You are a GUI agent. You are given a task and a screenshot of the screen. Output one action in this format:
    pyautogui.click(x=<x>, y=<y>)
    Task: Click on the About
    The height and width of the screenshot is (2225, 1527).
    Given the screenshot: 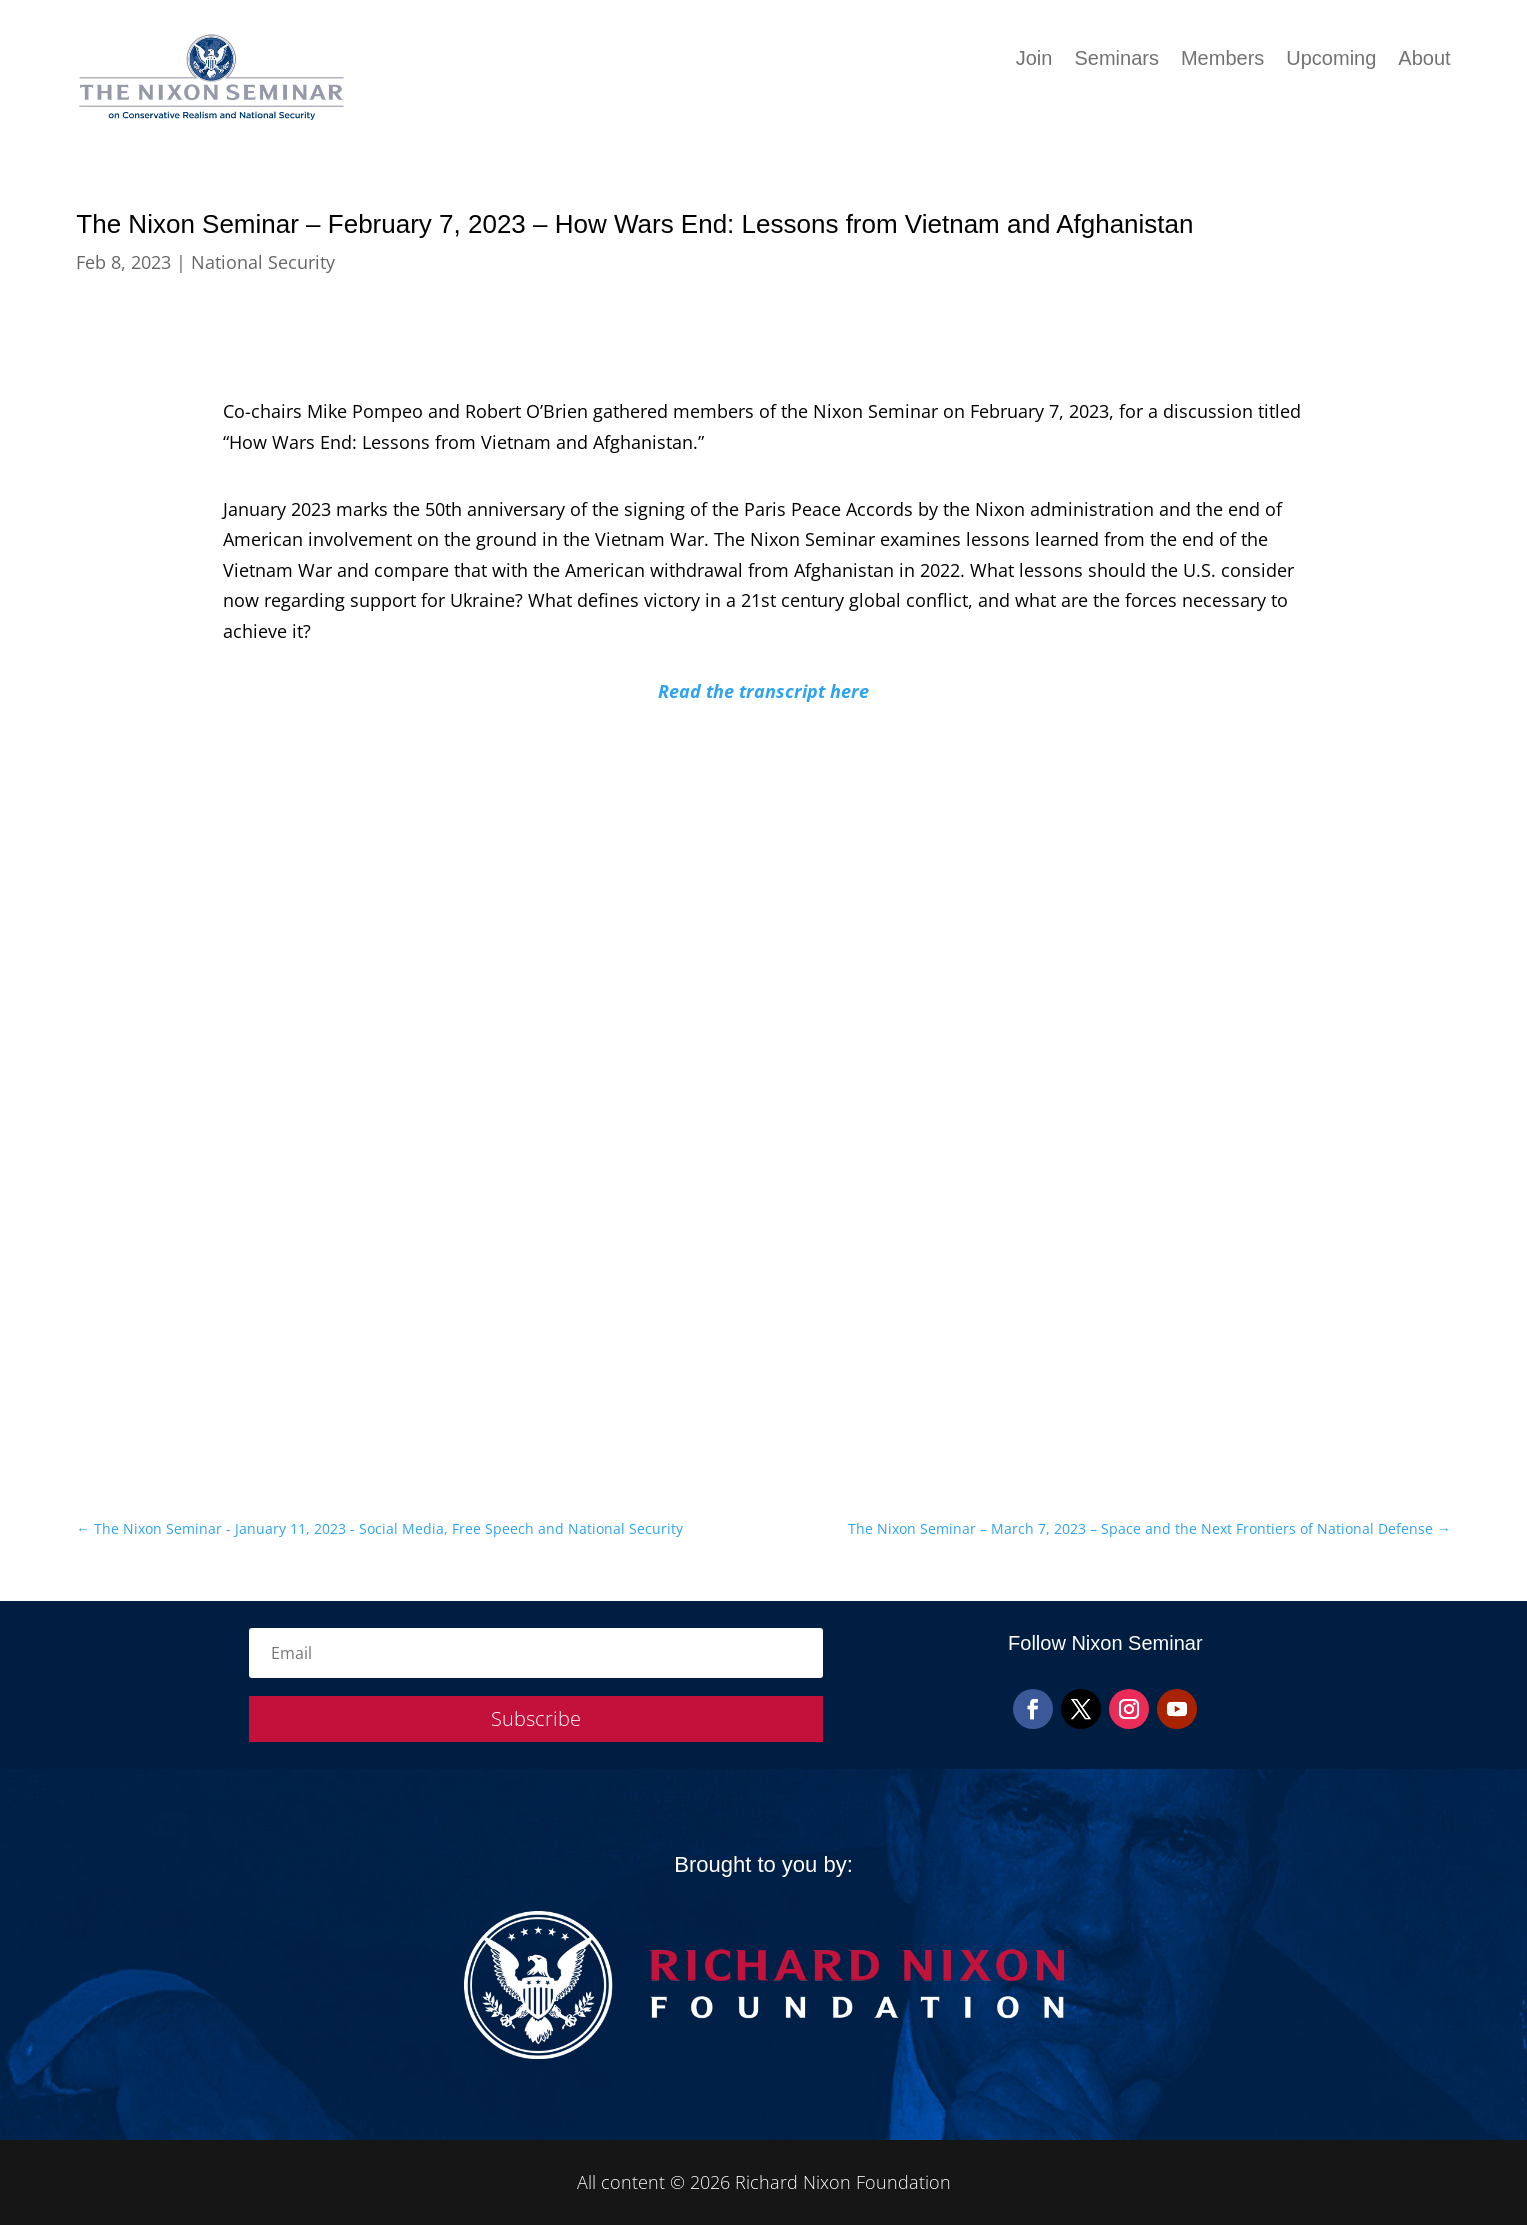 What is the action you would take?
    pyautogui.click(x=1424, y=60)
    